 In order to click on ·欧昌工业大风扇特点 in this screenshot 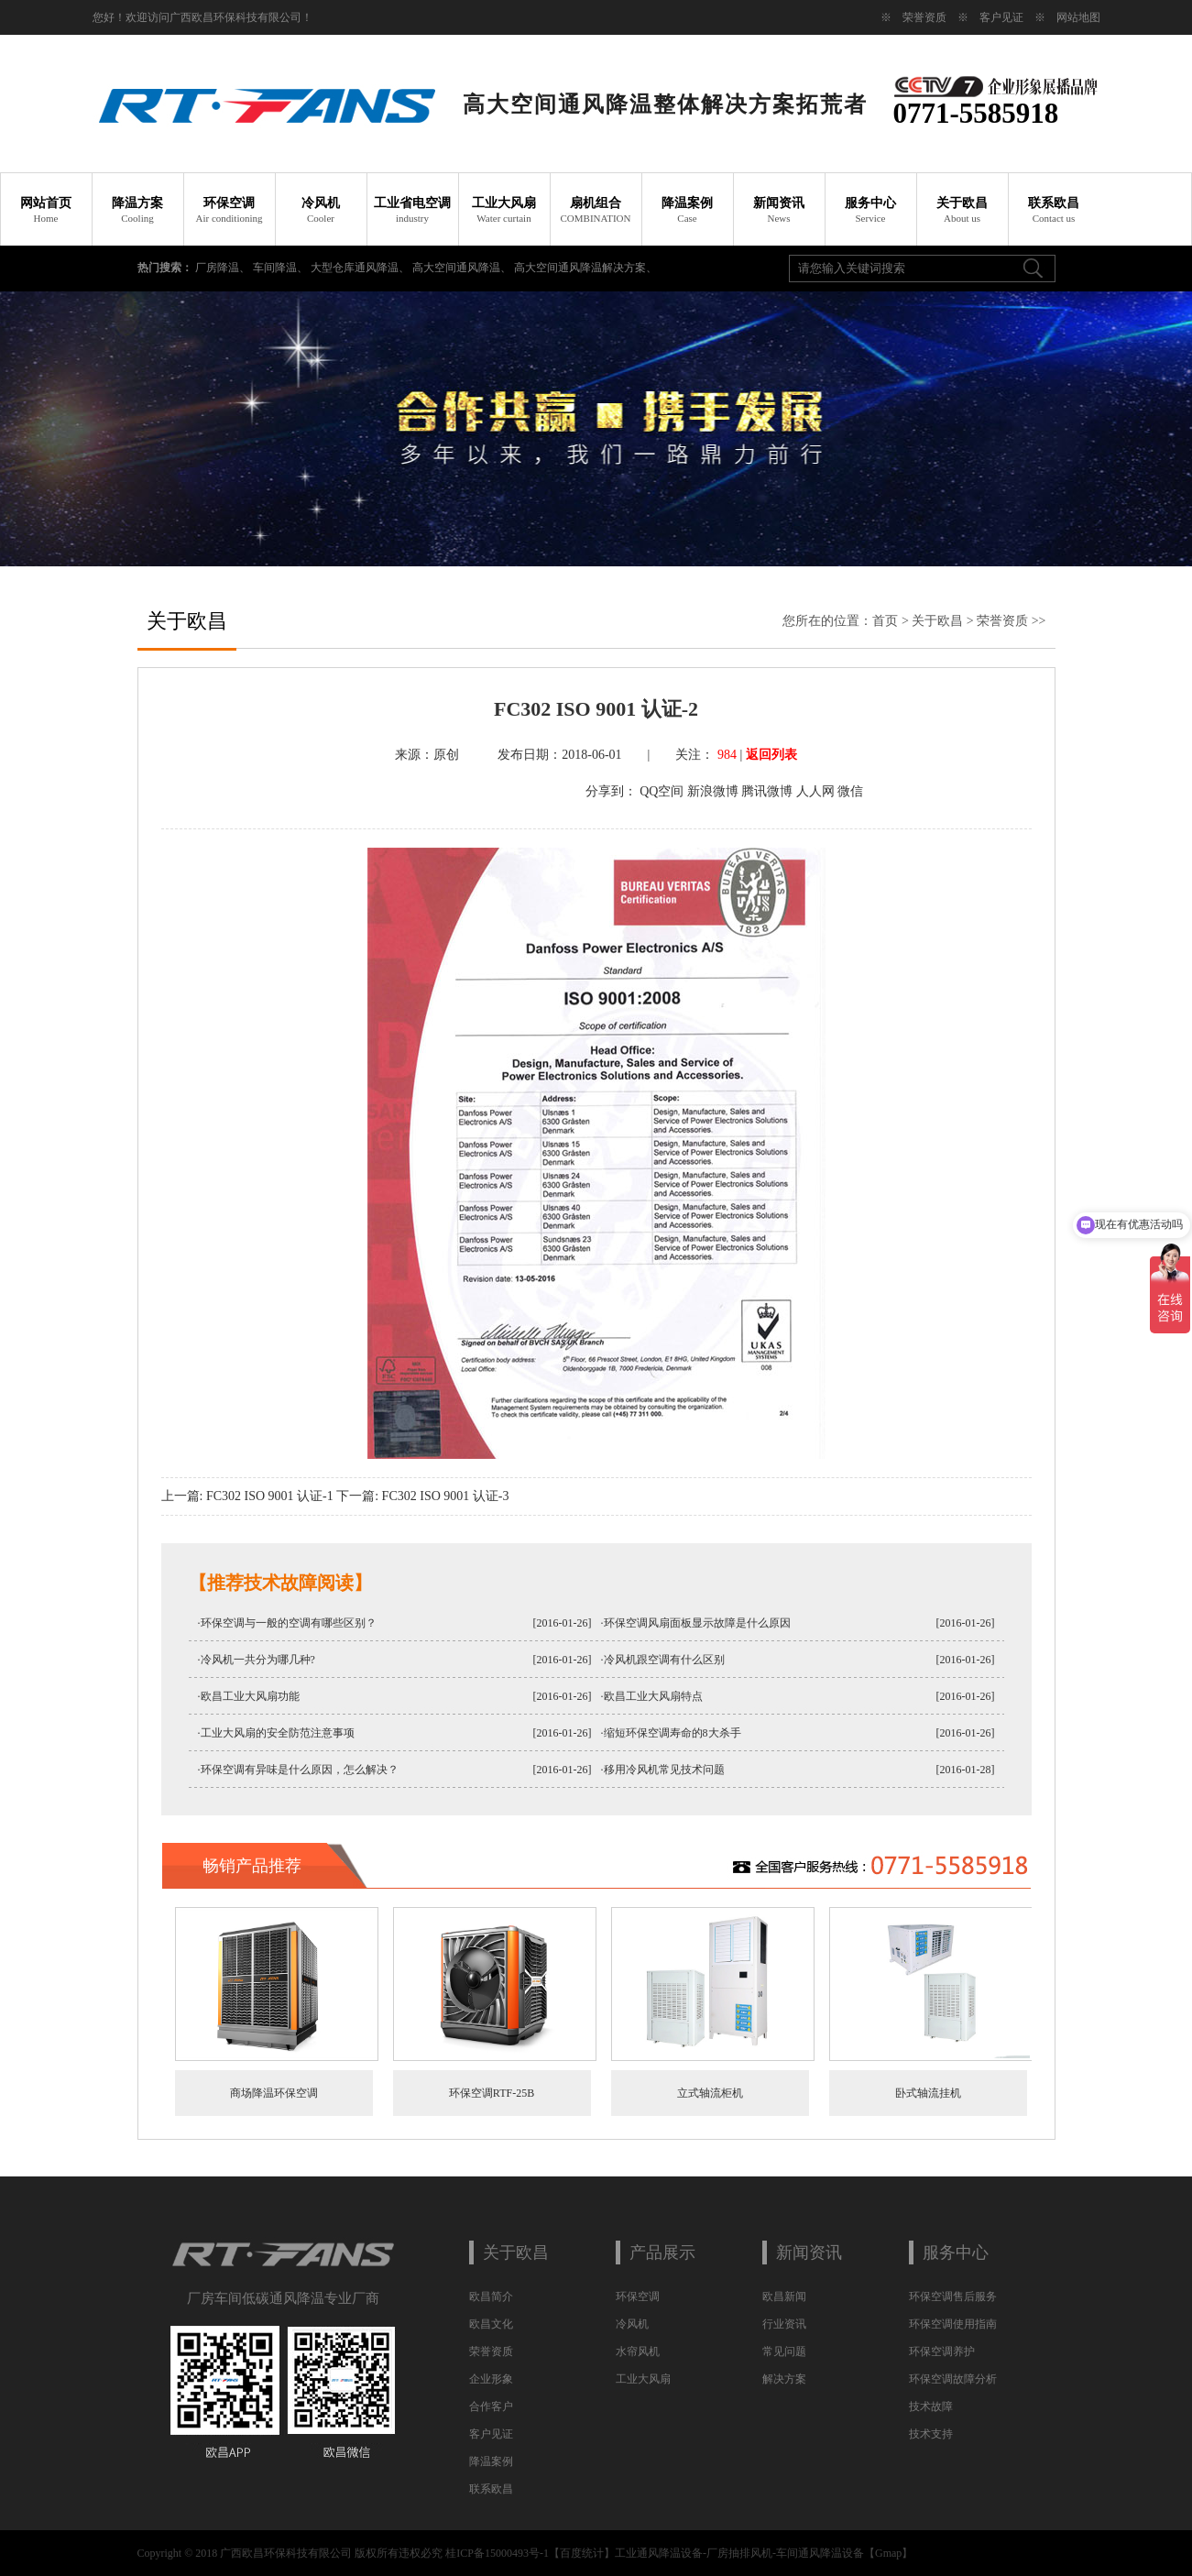, I will do `click(652, 1696)`.